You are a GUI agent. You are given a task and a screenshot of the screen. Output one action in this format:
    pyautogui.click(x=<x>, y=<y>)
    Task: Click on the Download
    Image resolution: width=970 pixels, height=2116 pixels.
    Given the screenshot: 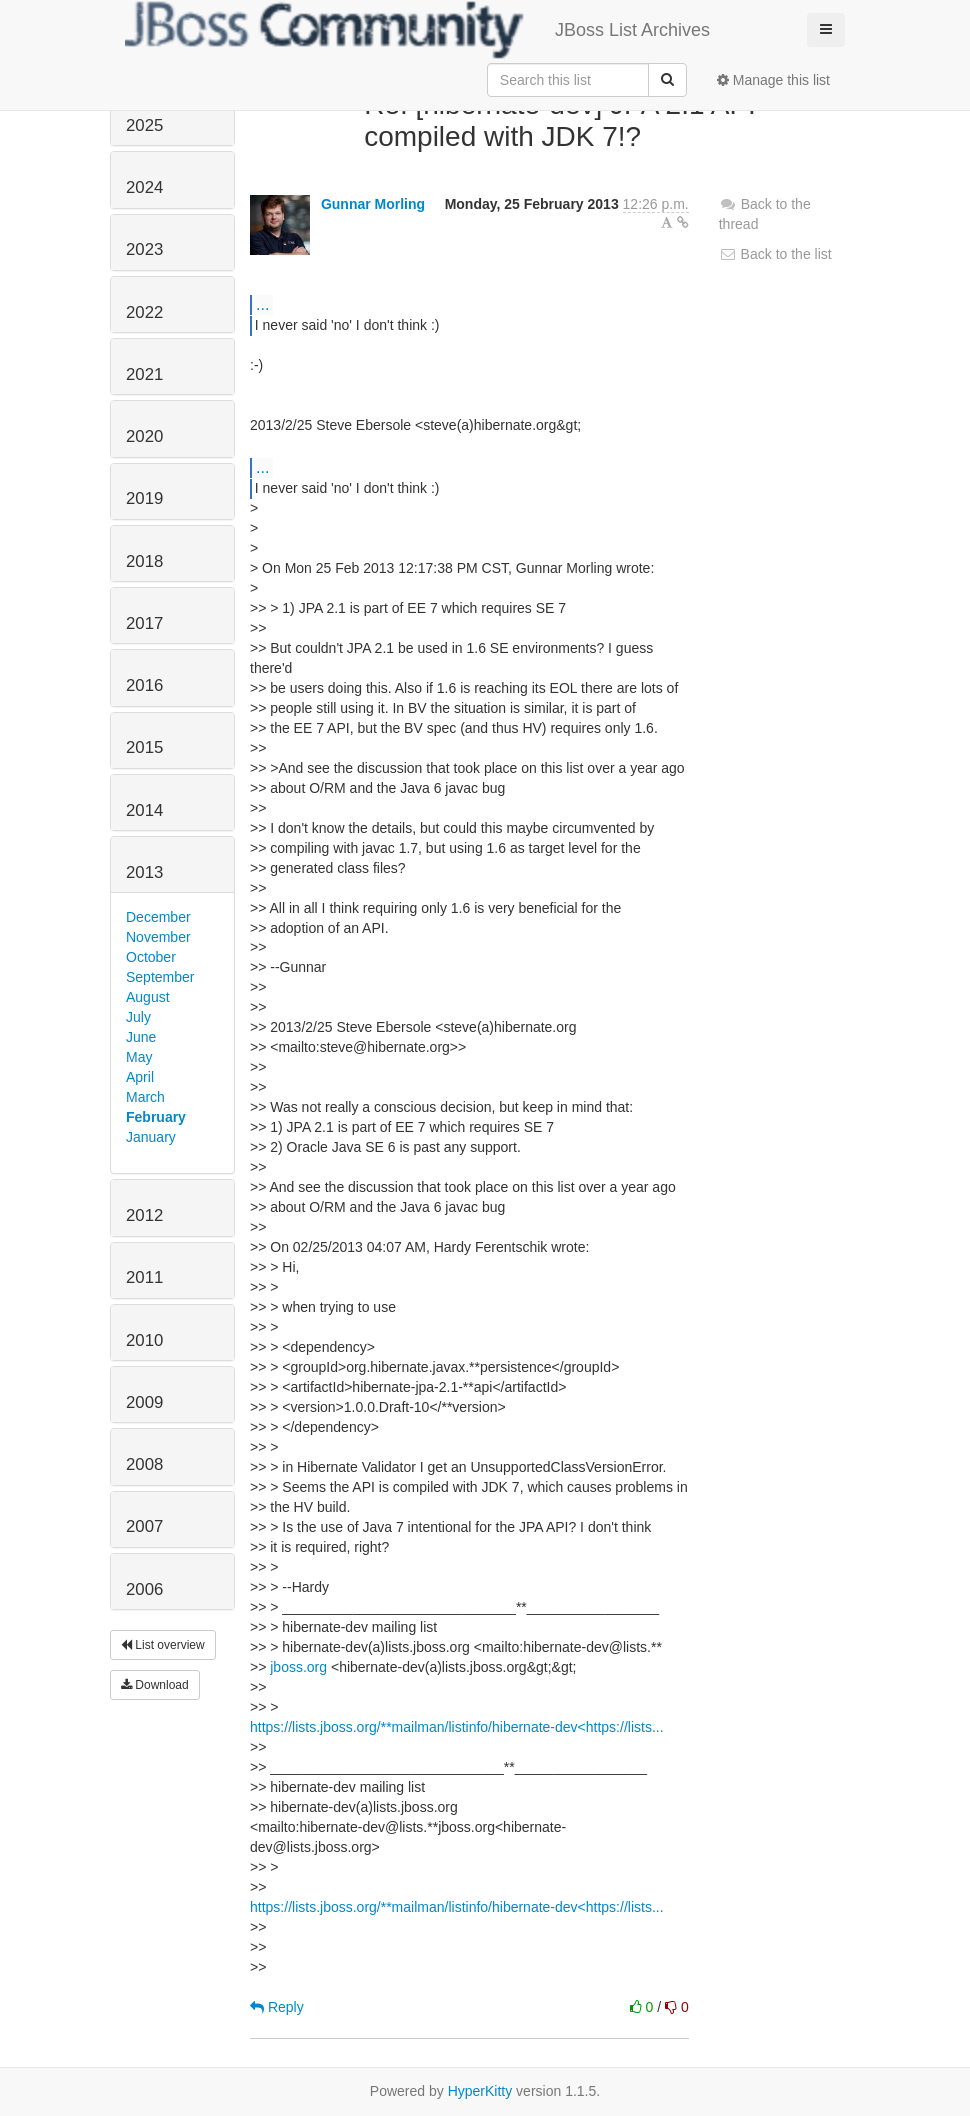 What is the action you would take?
    pyautogui.click(x=155, y=1685)
    